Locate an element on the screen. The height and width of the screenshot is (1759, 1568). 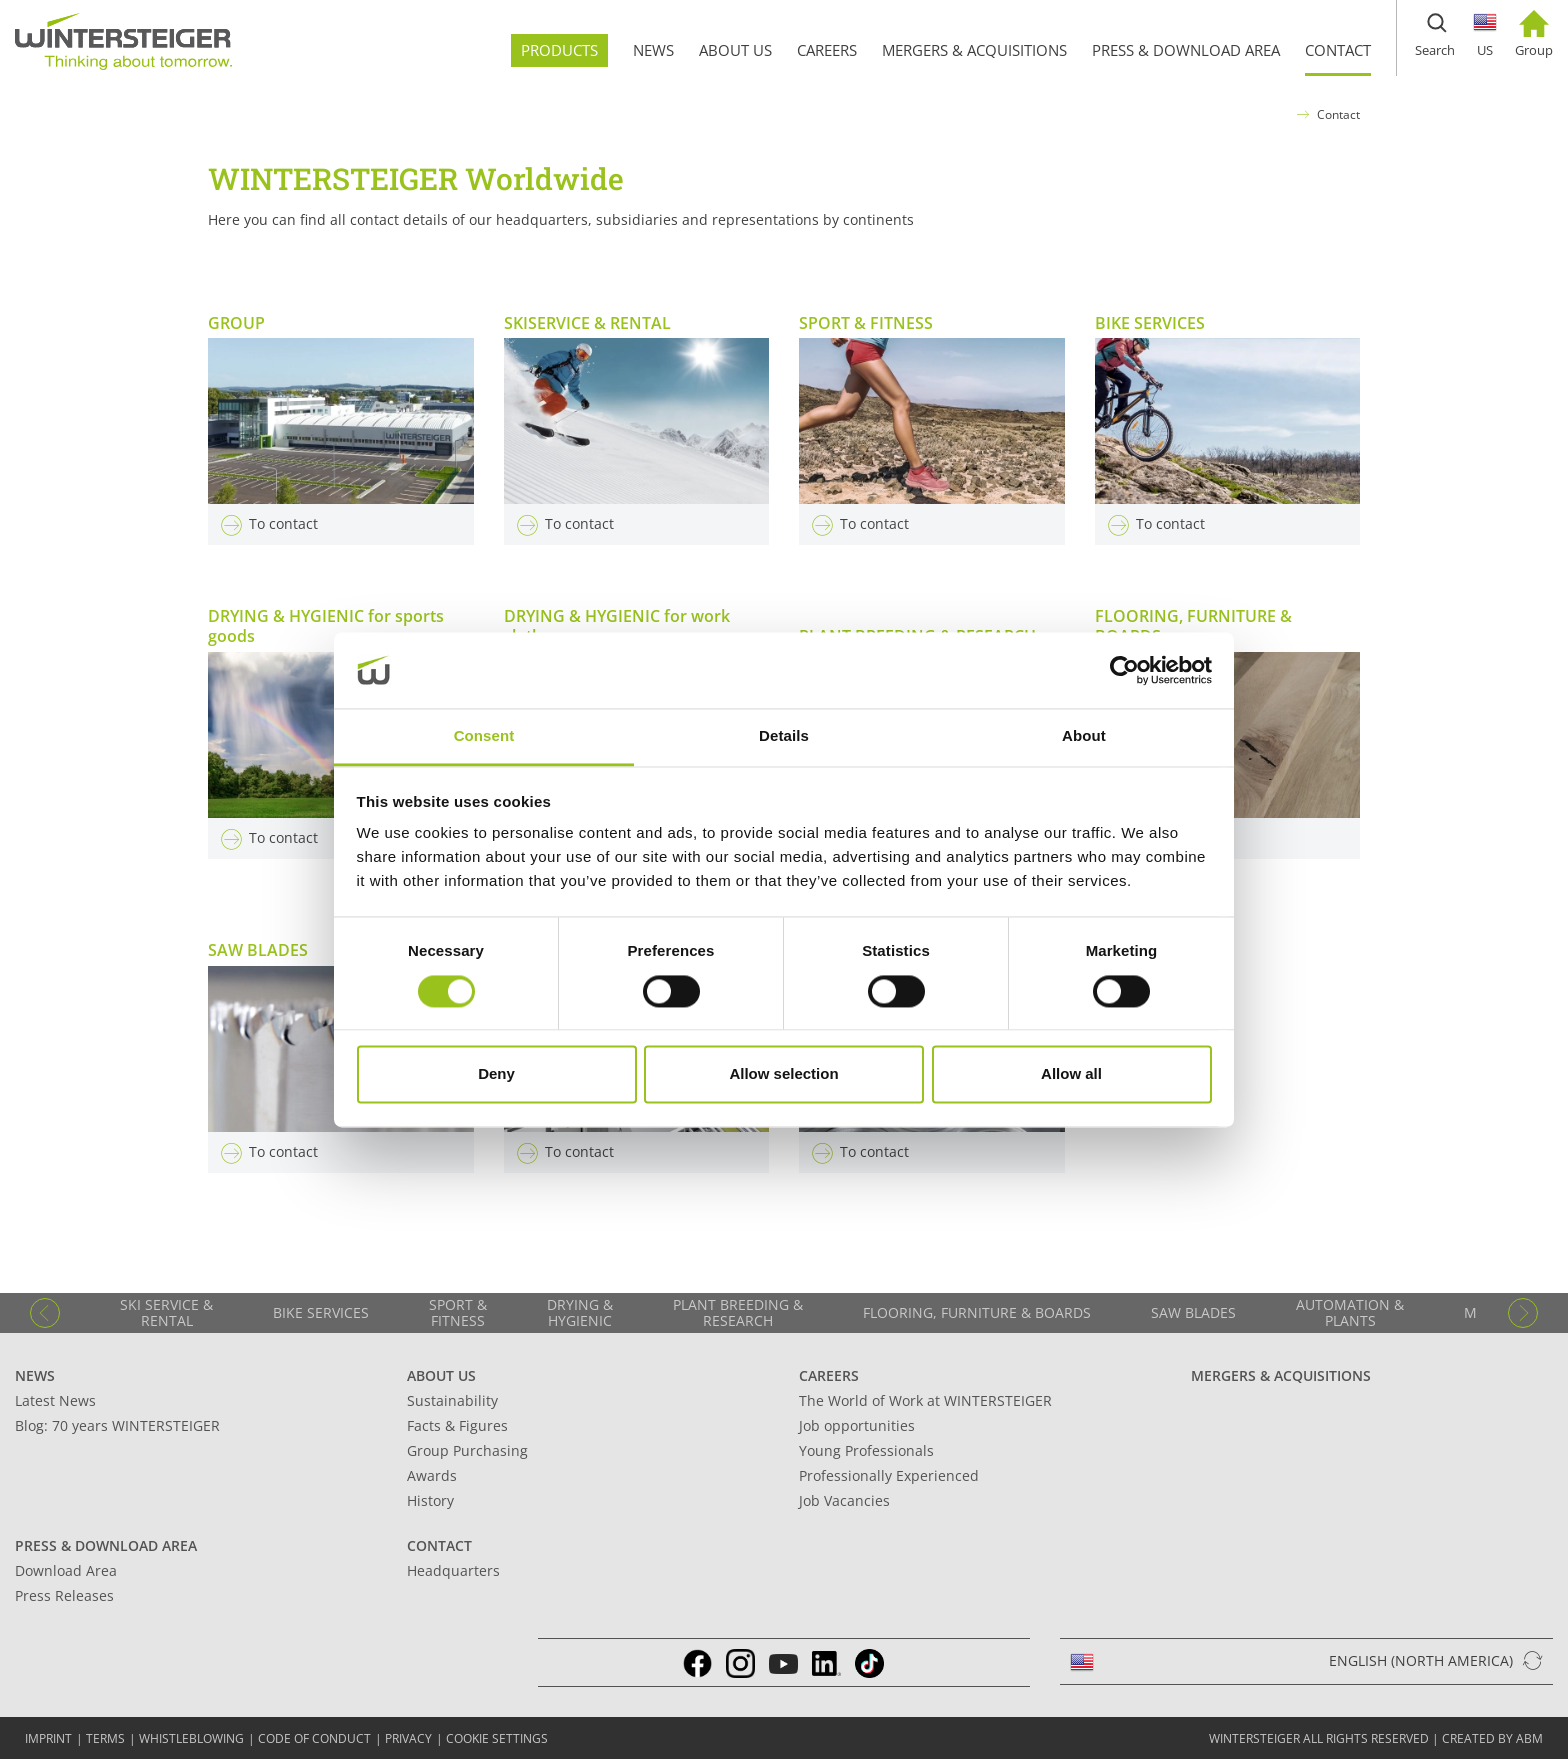
Details [tab] is located at coordinates (784, 736).